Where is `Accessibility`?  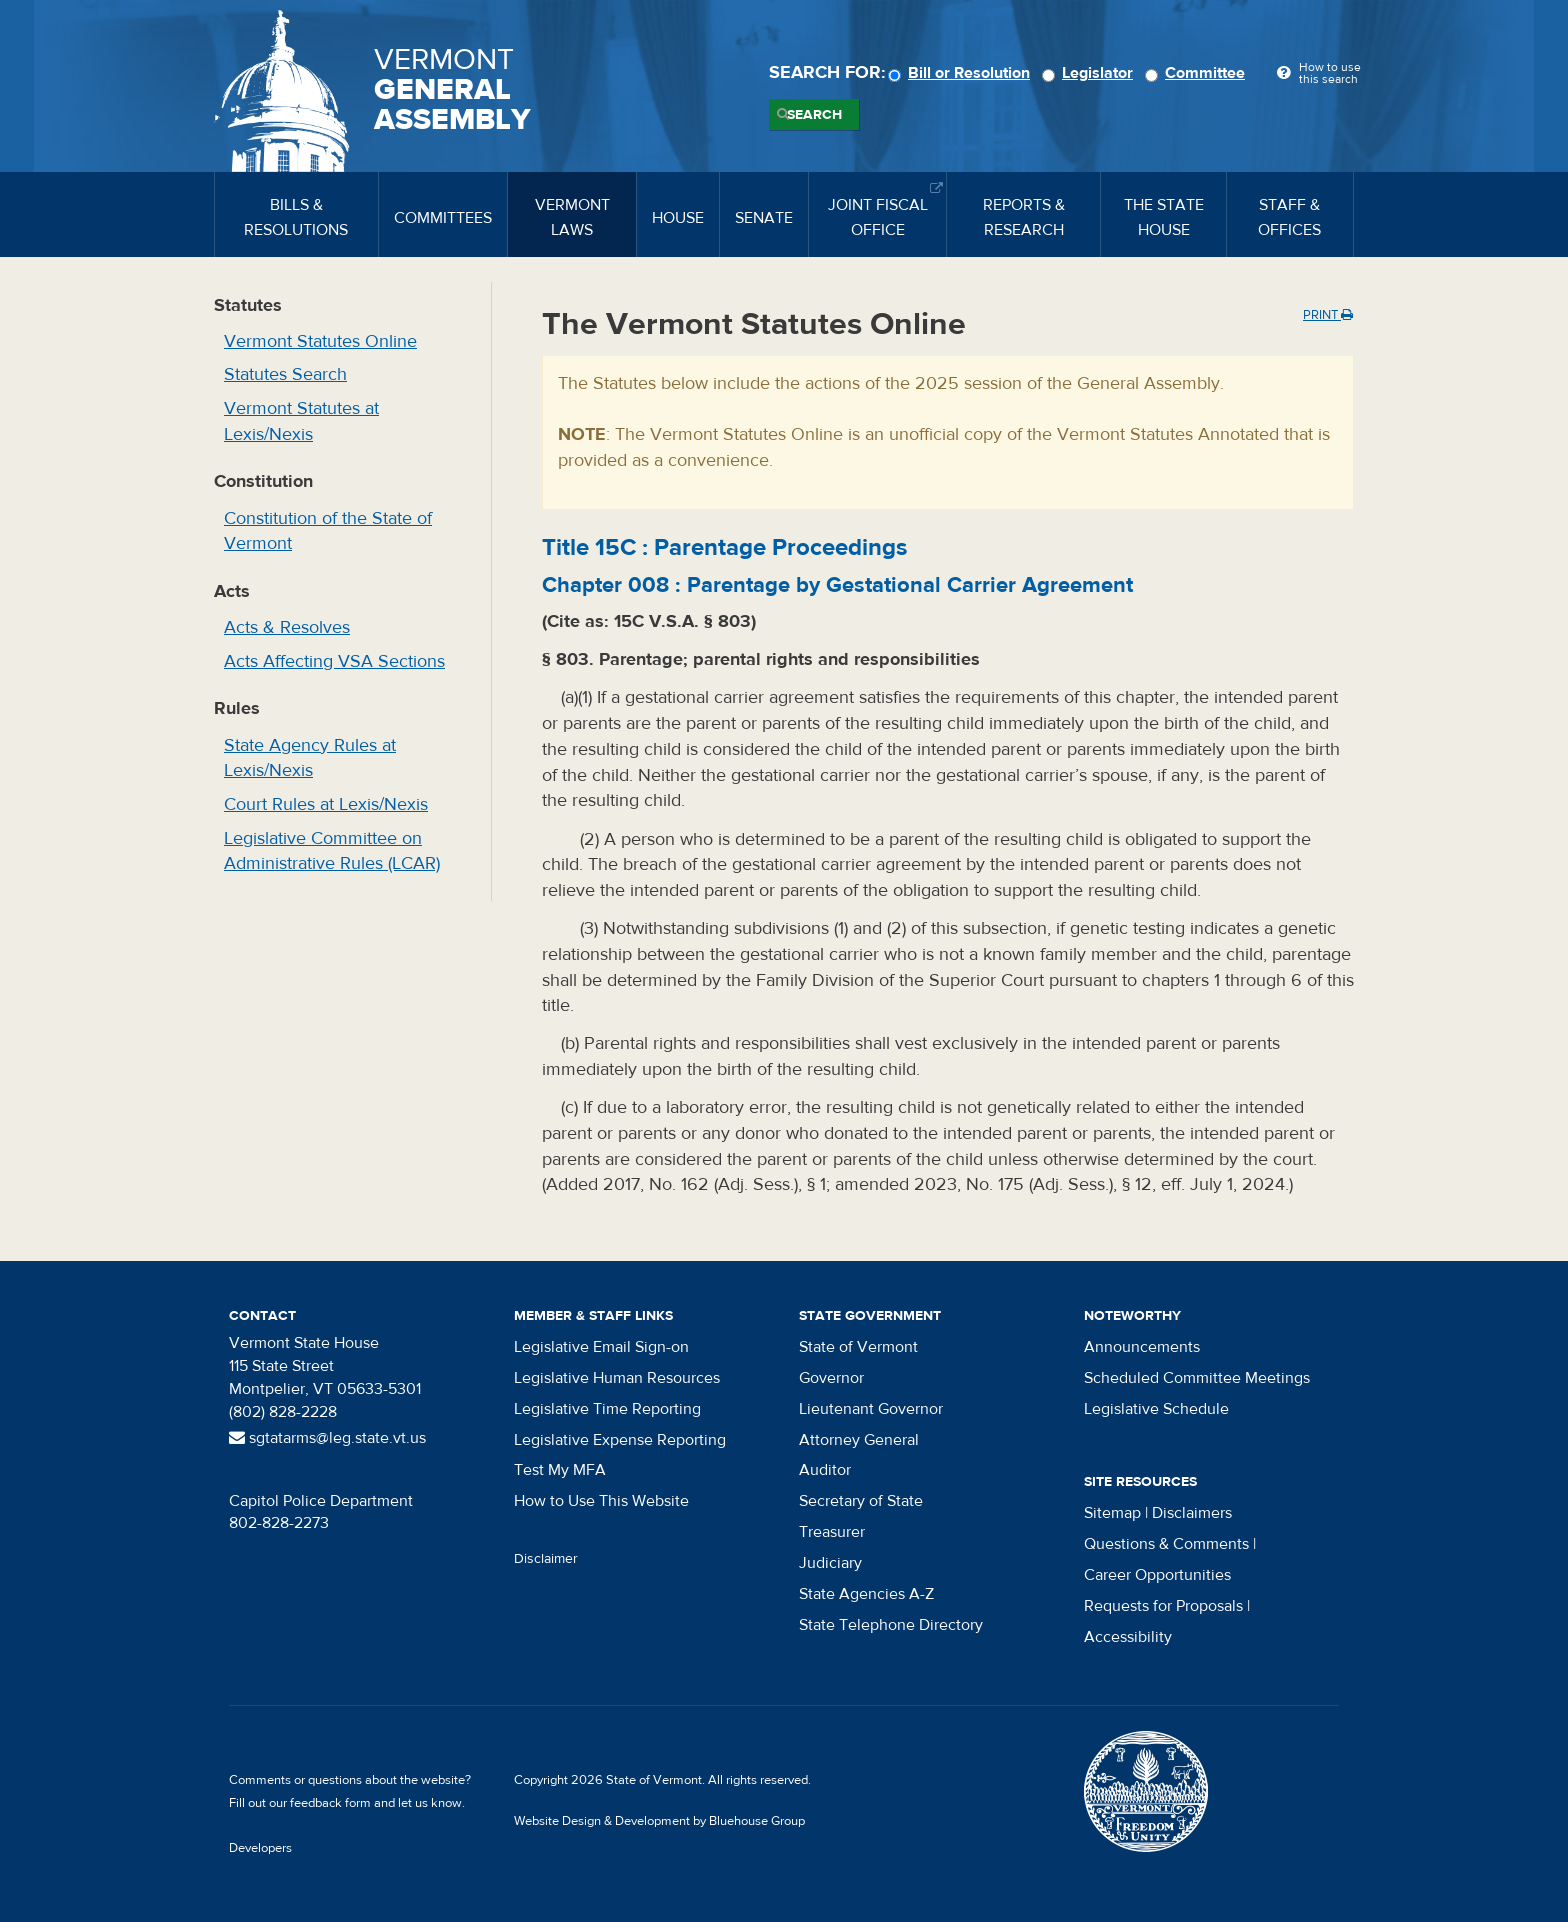 Accessibility is located at coordinates (1128, 1637).